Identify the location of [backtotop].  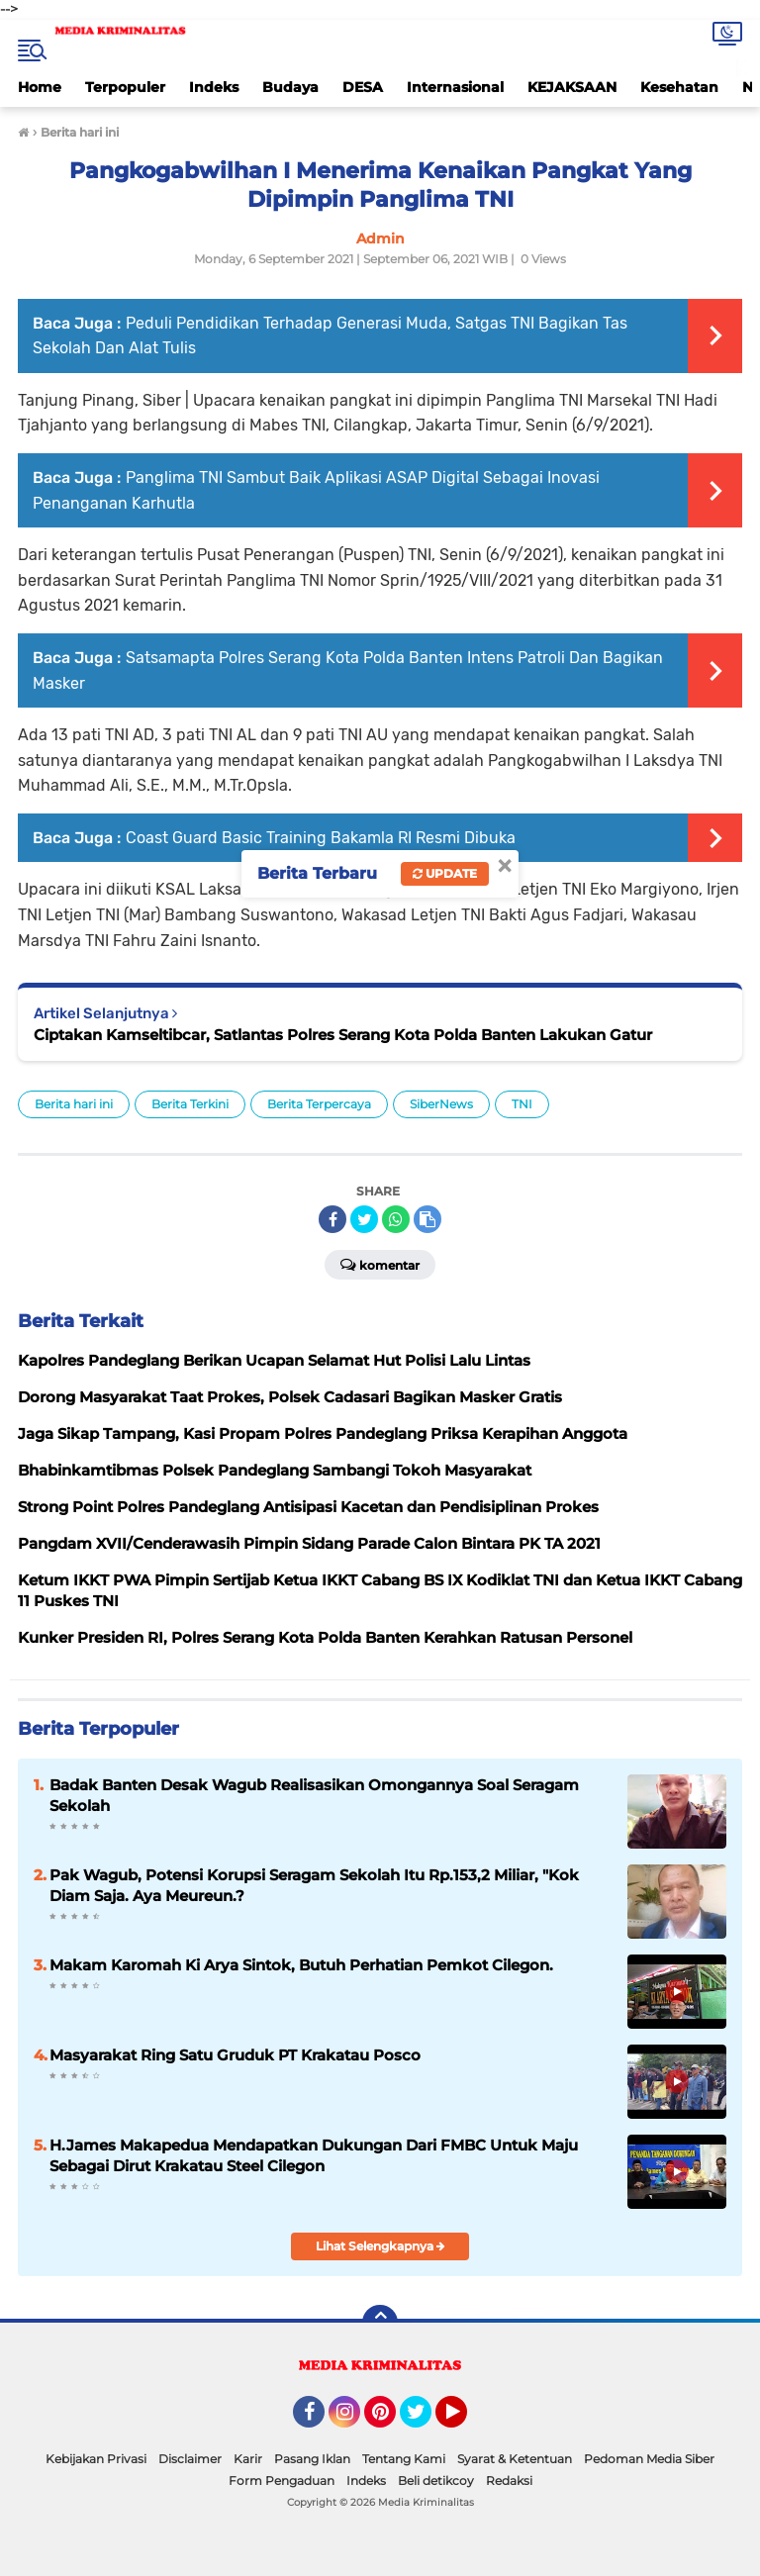
(380, 2322).